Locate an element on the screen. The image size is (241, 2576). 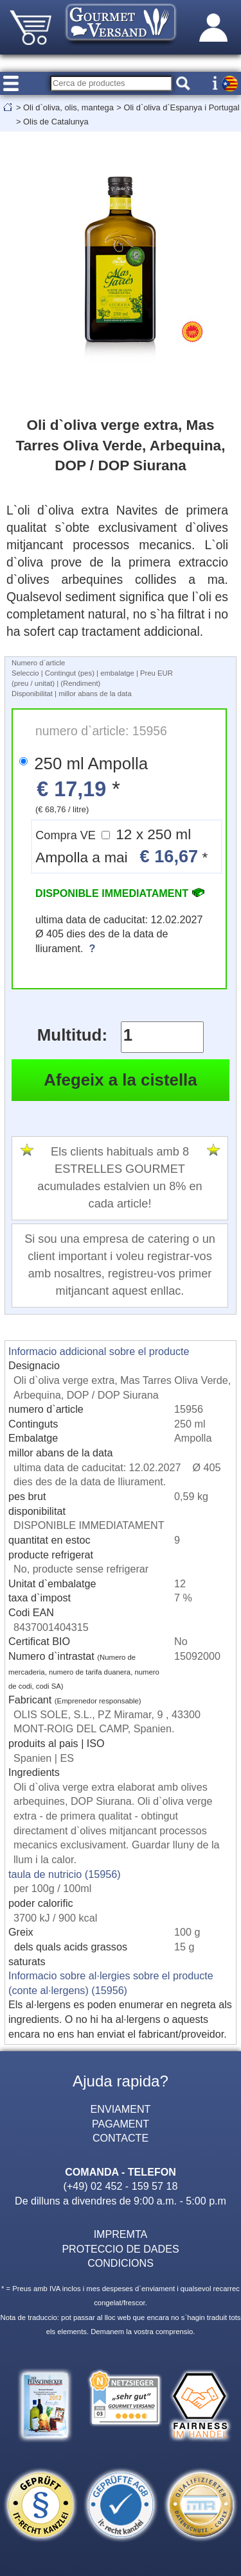
IMPREMTA is located at coordinates (121, 2234).